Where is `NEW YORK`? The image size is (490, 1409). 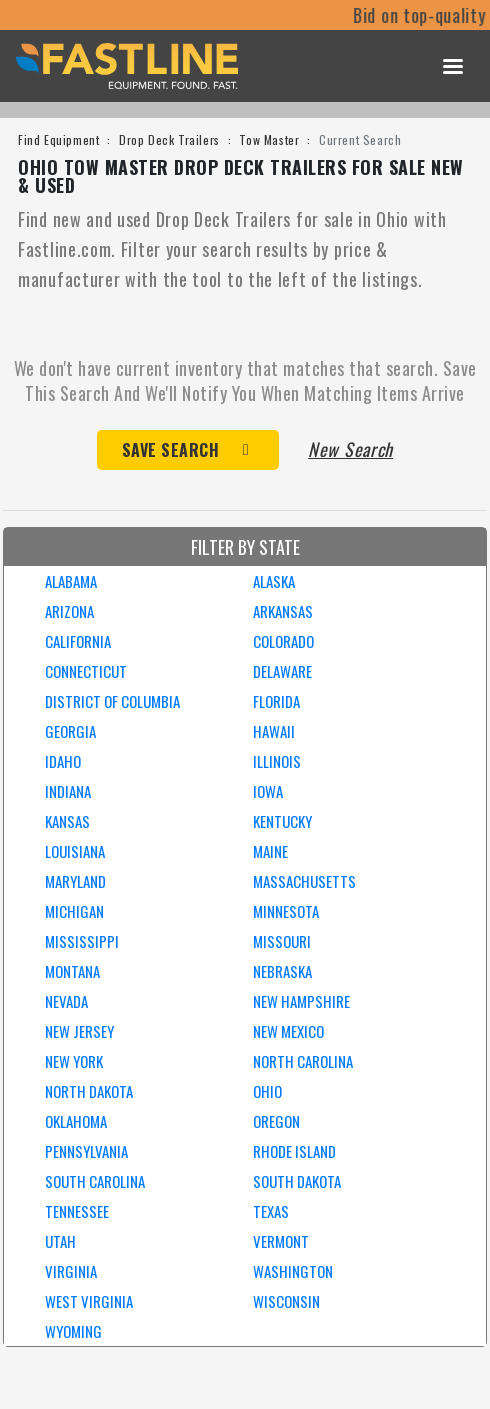
NEW YORK is located at coordinates (74, 1061).